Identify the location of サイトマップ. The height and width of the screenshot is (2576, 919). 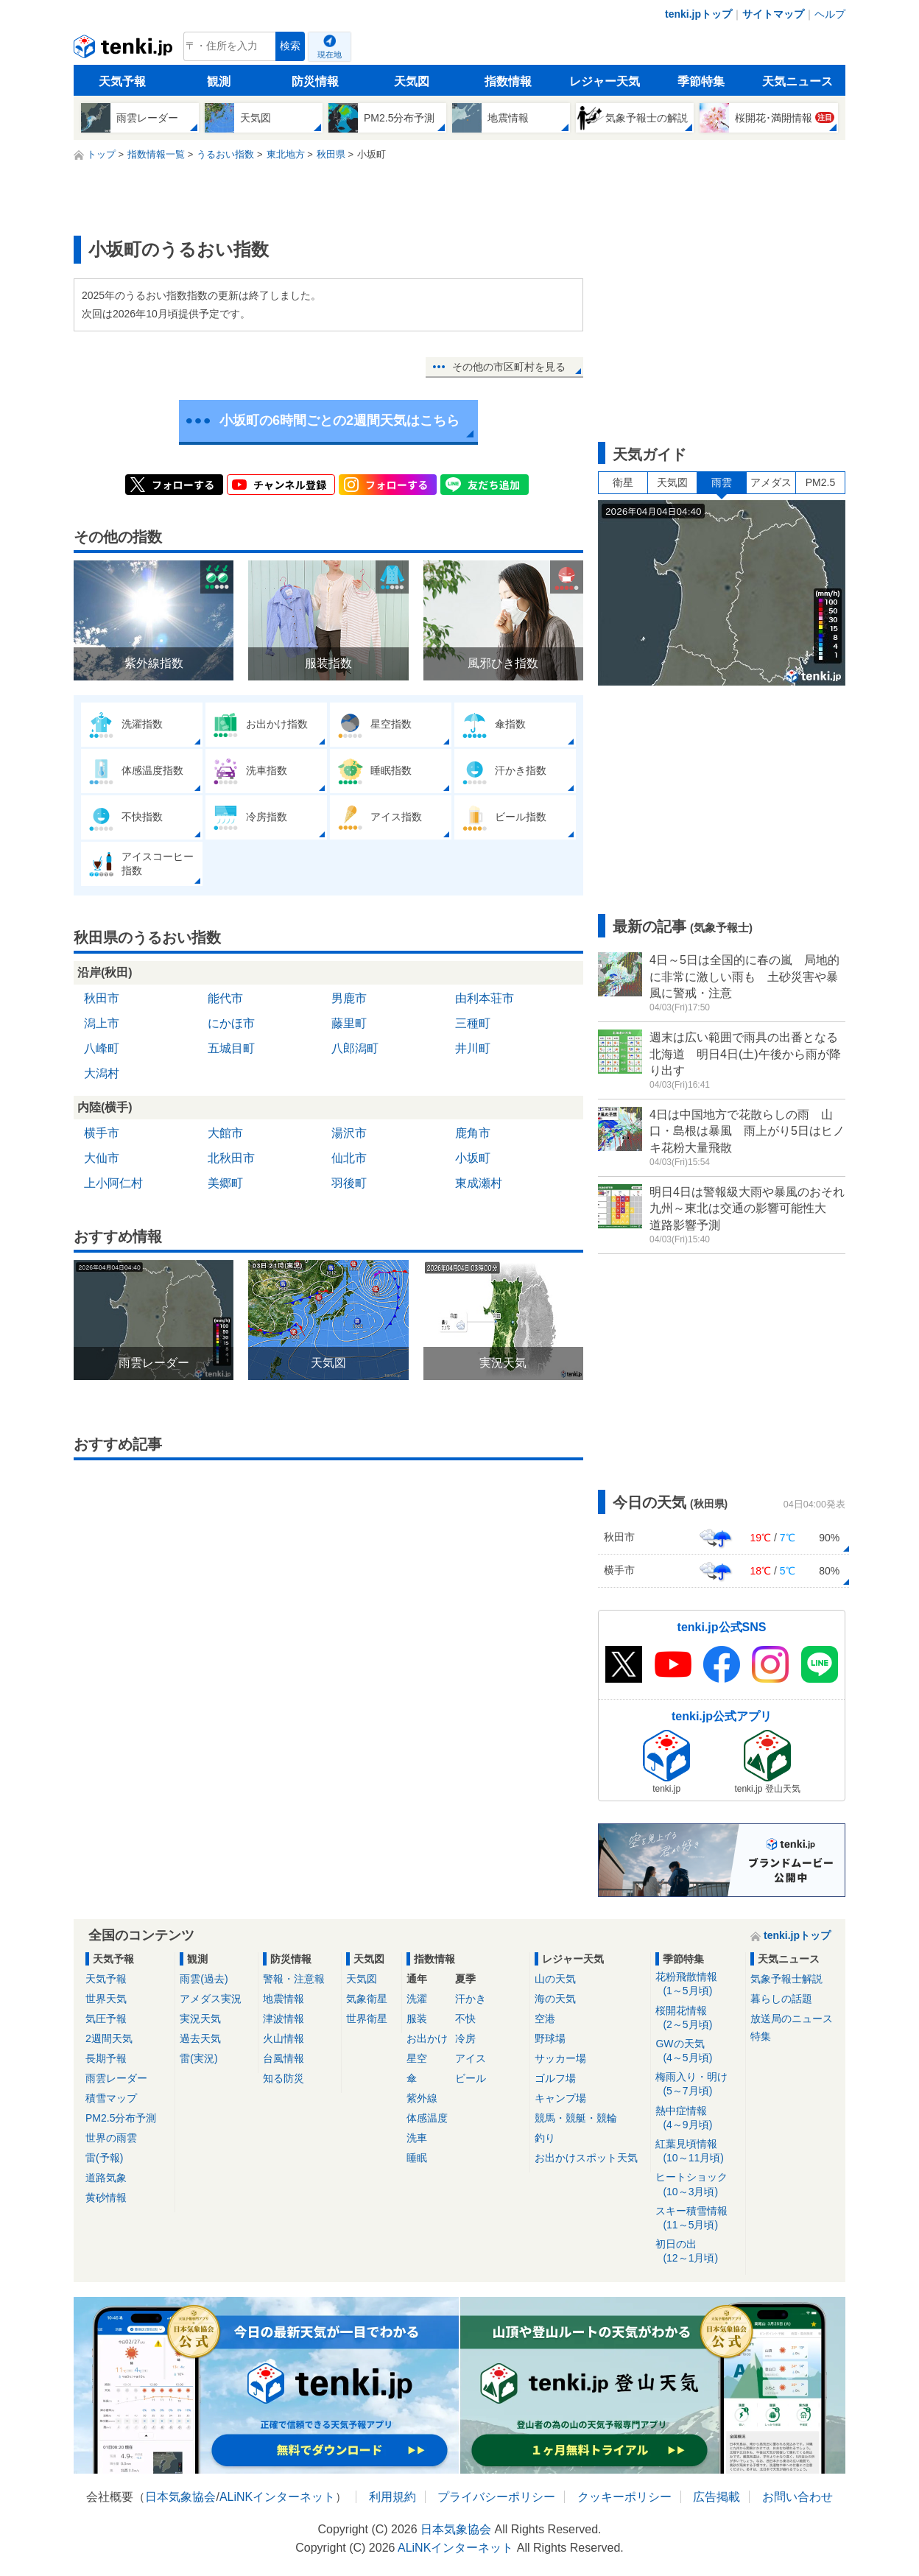
(773, 14).